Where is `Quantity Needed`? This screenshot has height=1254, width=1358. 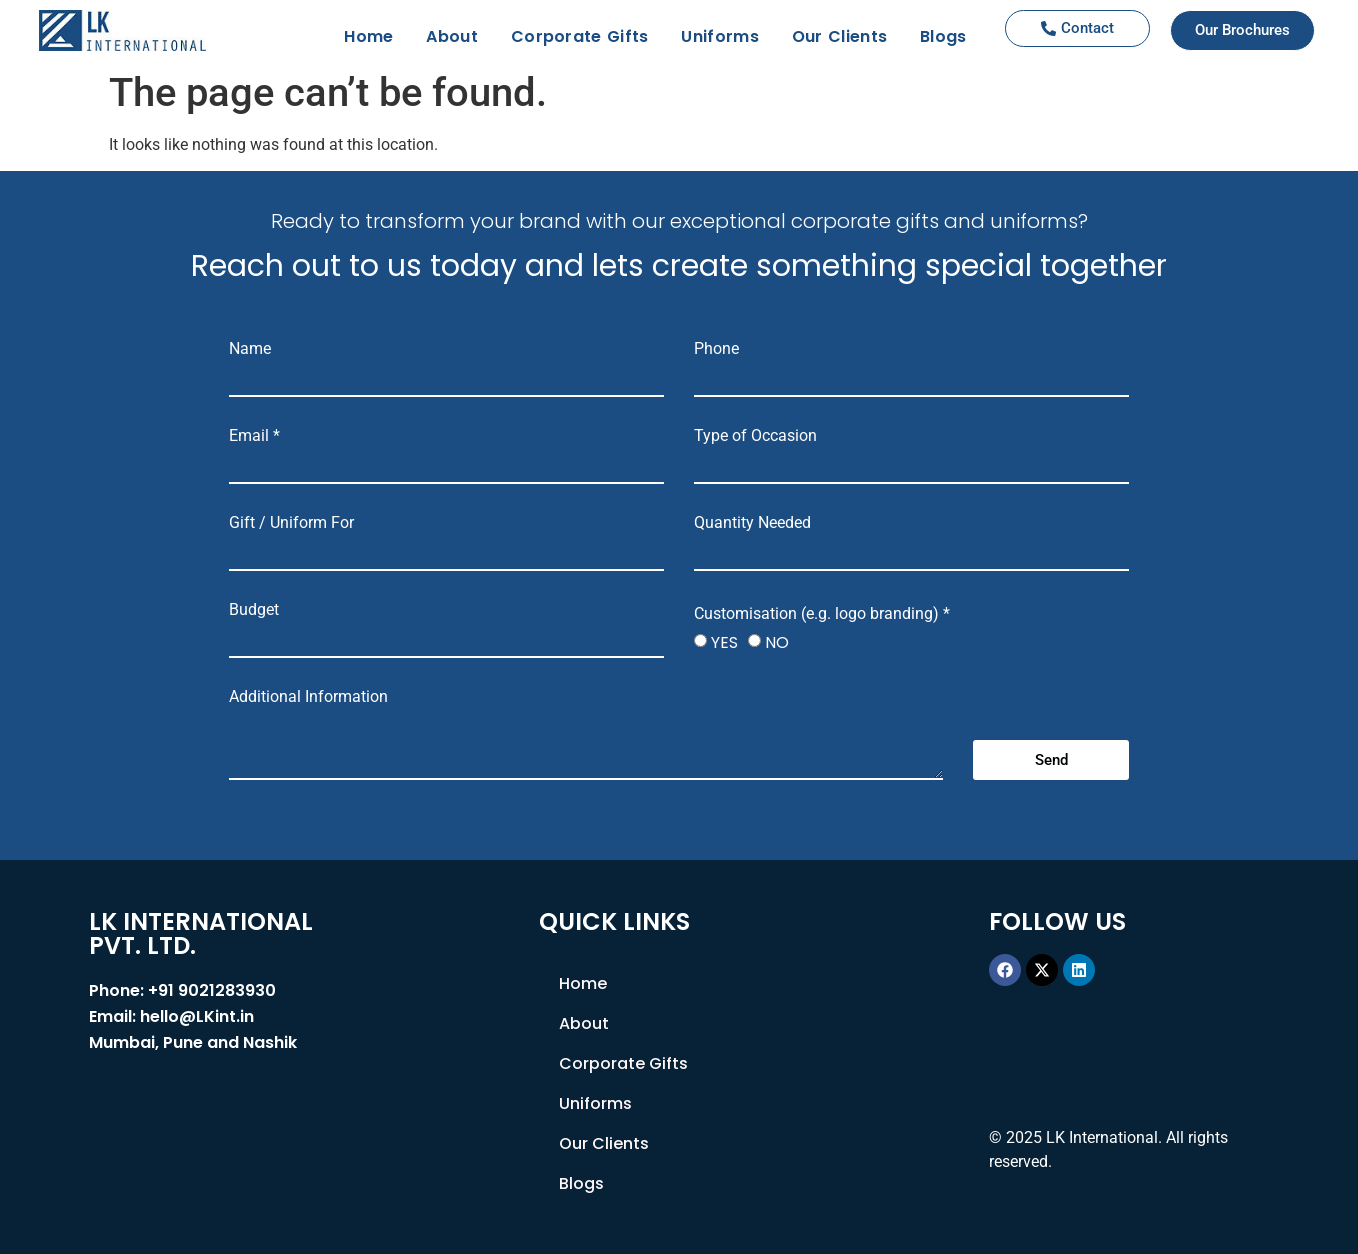 Quantity Needed is located at coordinates (752, 523).